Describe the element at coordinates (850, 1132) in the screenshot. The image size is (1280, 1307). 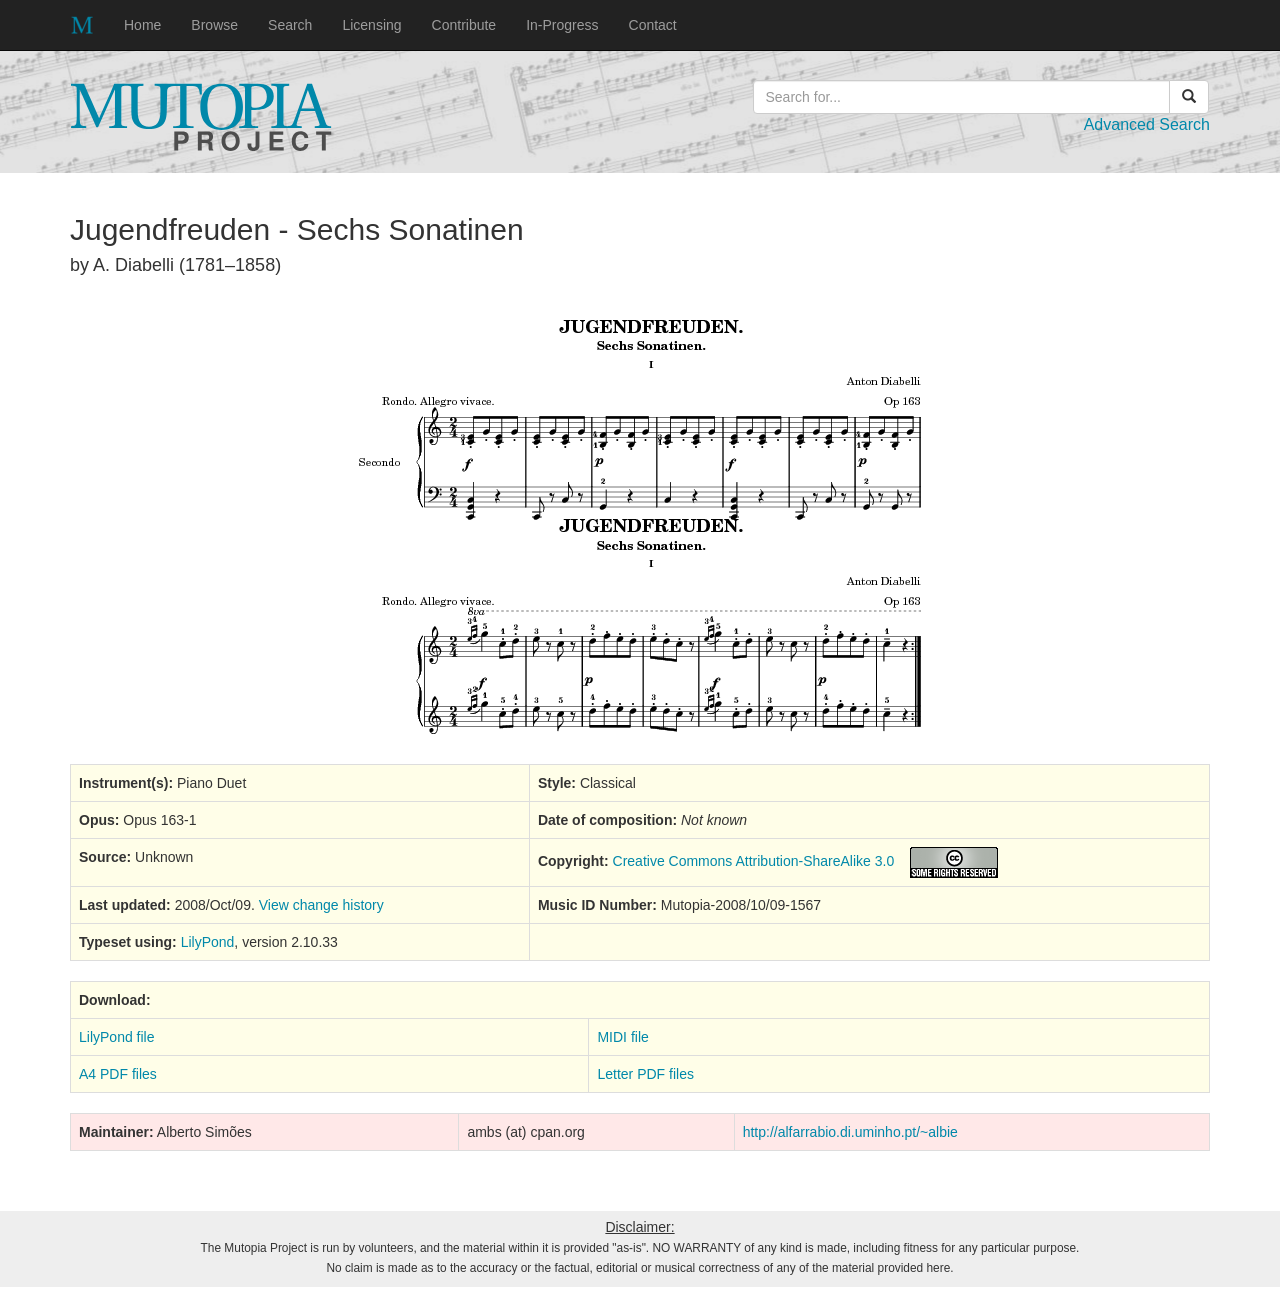
I see `http://alfarrabio.di.uminho.pt/~albie` at that location.